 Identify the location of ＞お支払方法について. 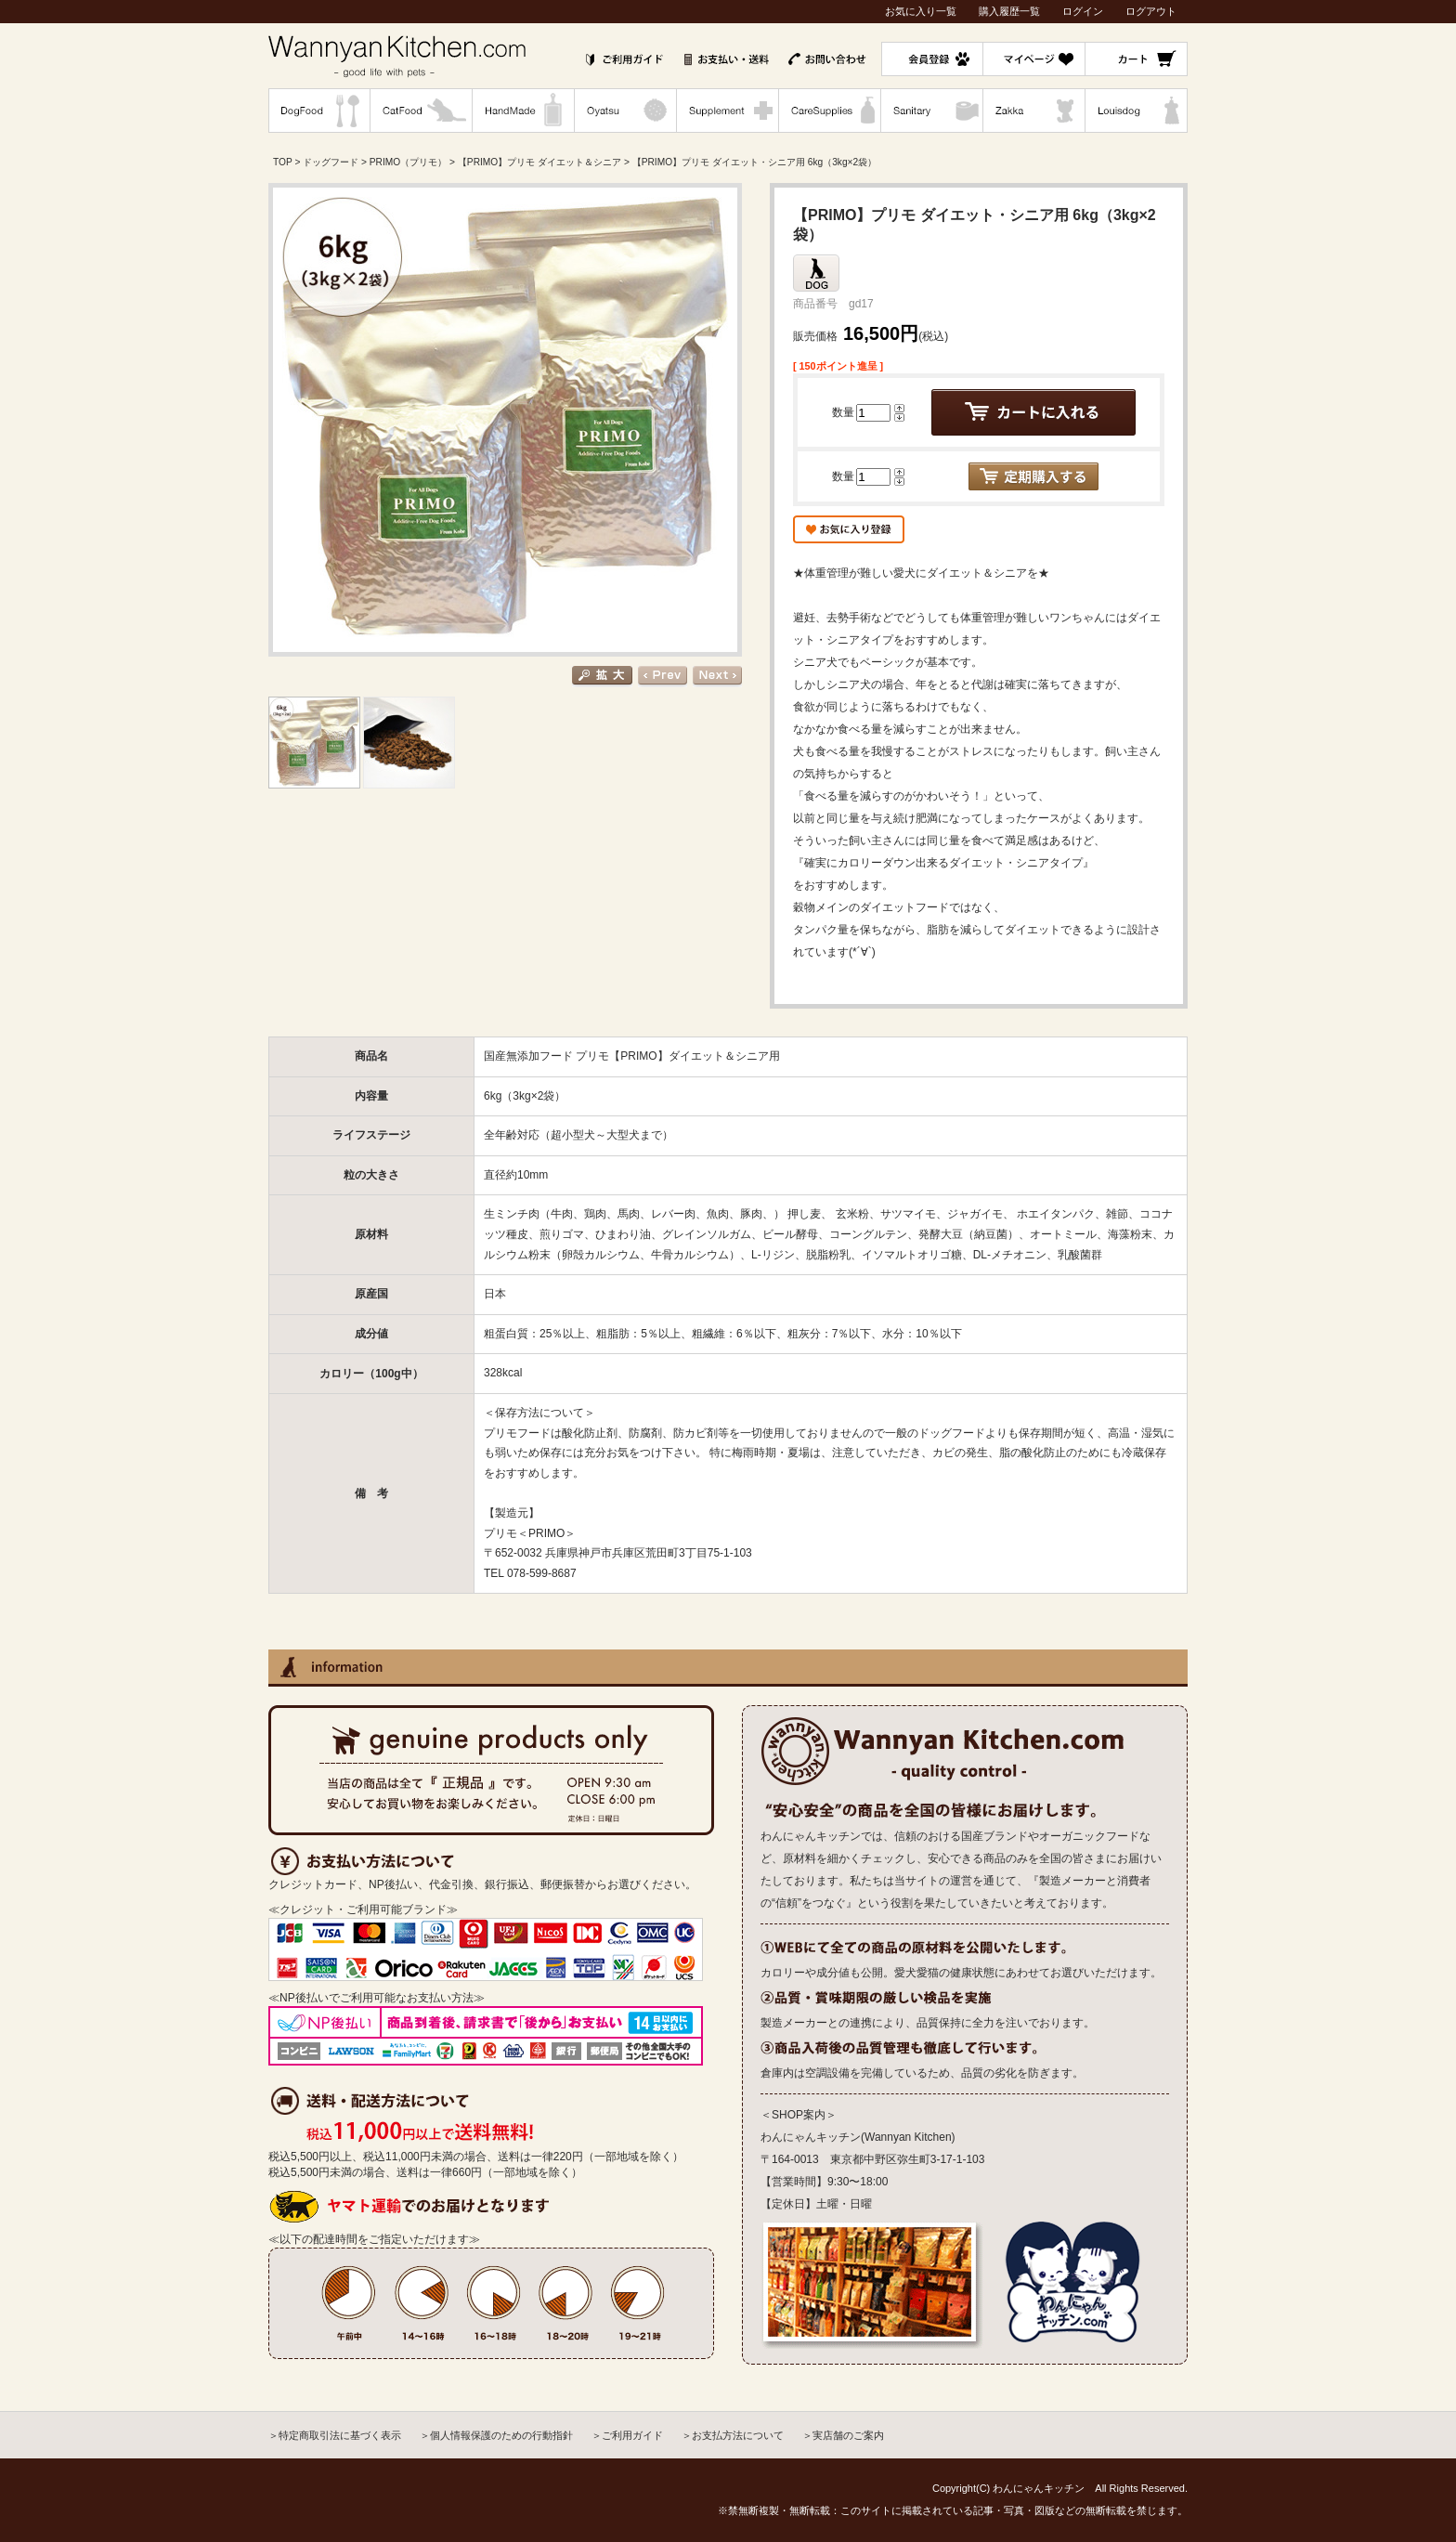
(733, 2435).